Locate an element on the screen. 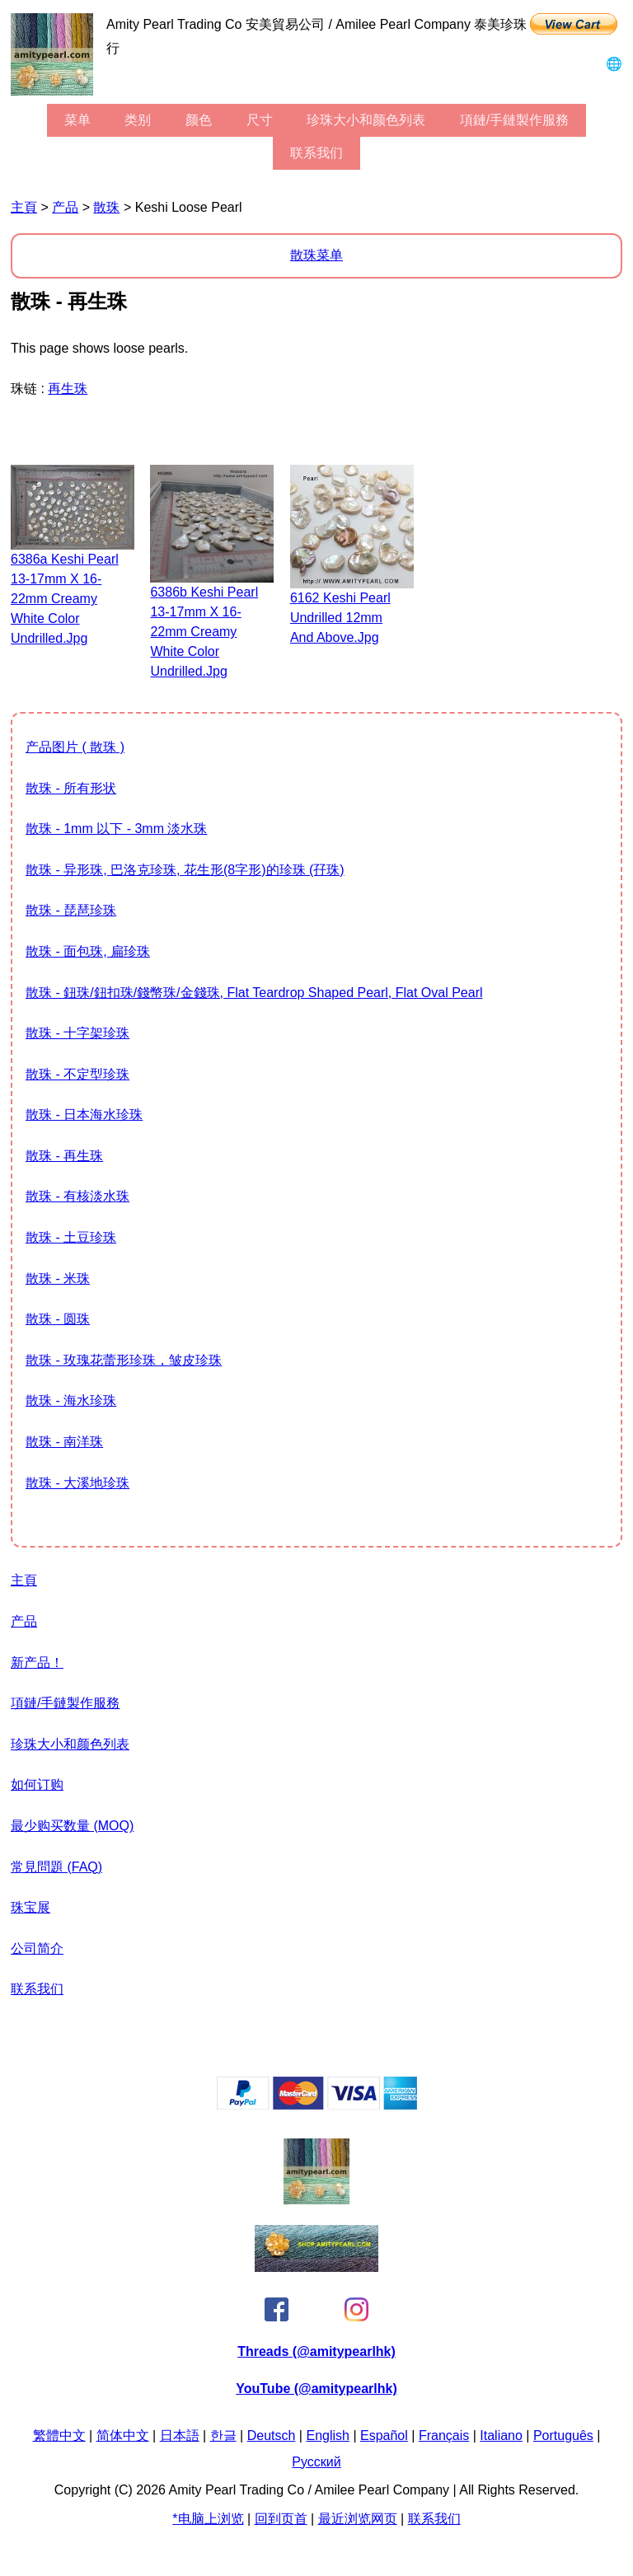  如何订购 is located at coordinates (37, 1784).